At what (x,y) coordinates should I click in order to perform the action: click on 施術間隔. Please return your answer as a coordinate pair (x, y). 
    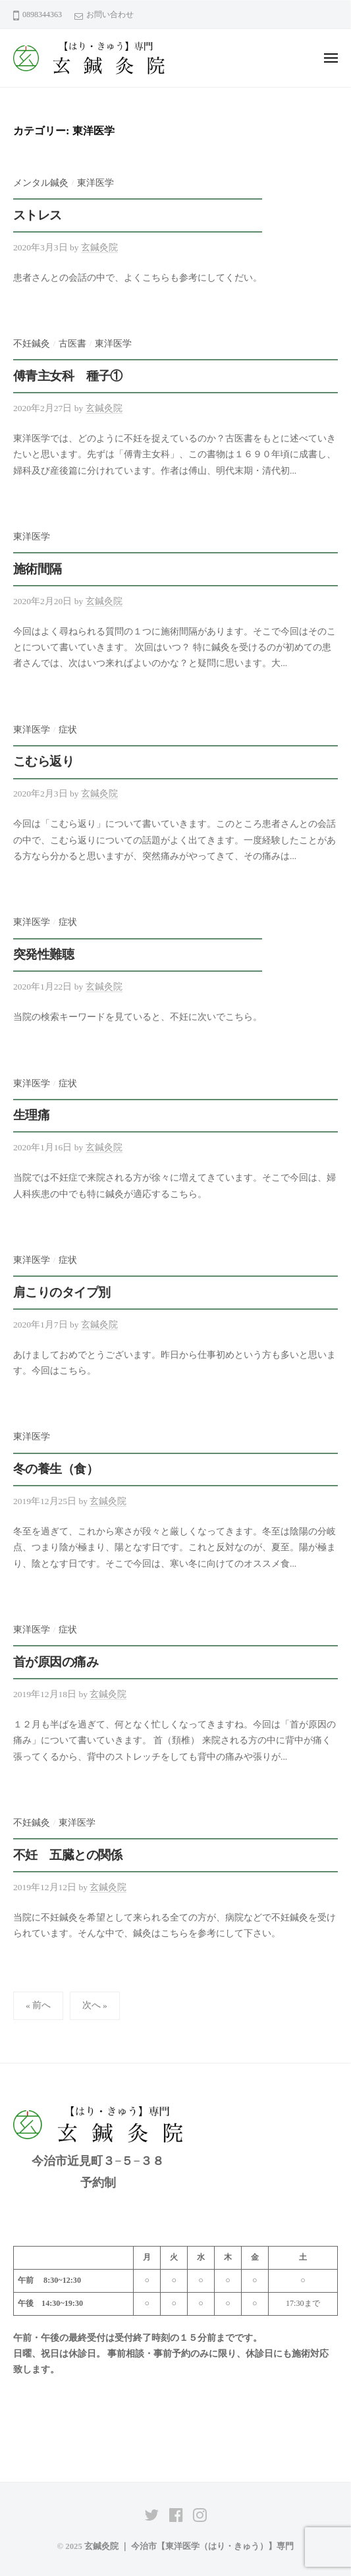
    Looking at the image, I should click on (37, 569).